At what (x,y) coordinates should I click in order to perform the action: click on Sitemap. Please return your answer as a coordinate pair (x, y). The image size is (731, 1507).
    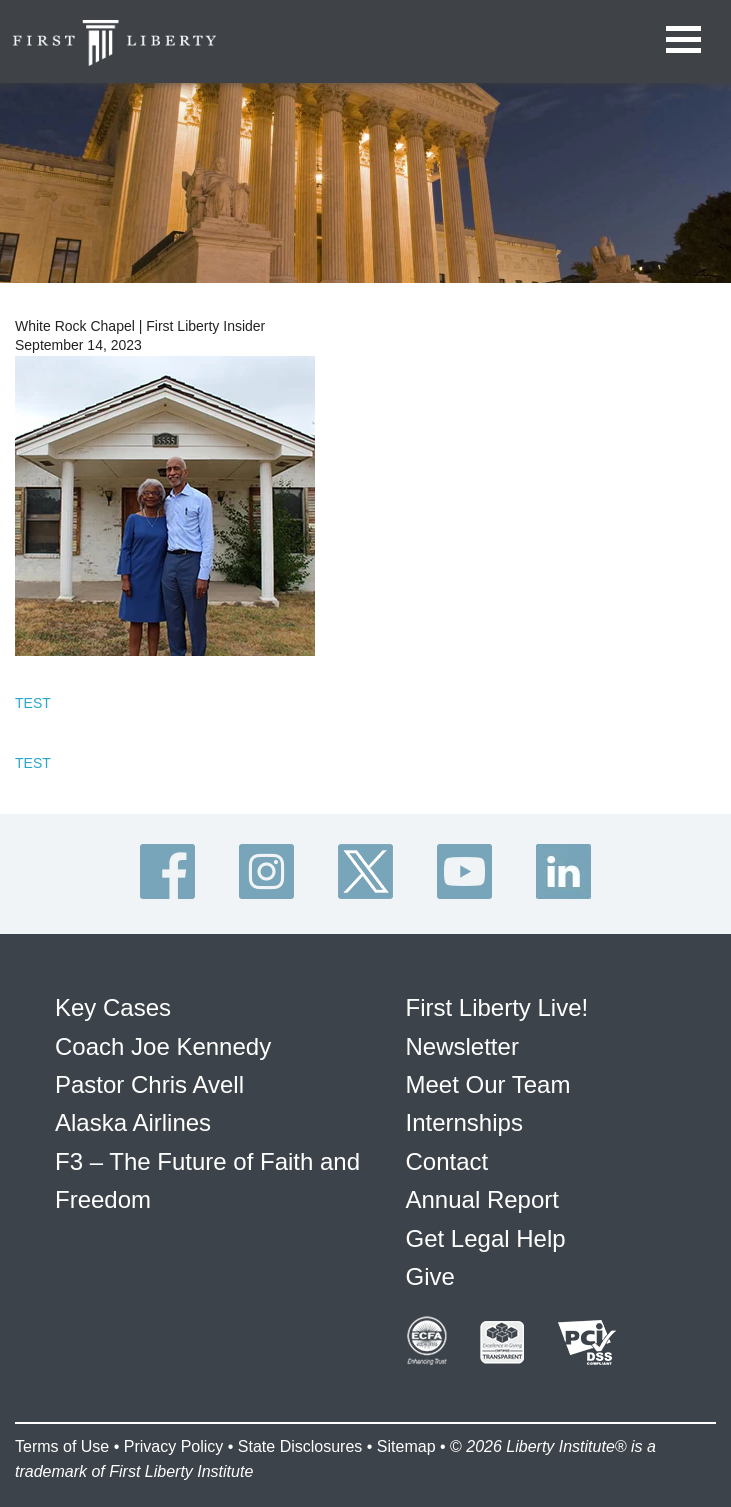
    Looking at the image, I should click on (406, 1446).